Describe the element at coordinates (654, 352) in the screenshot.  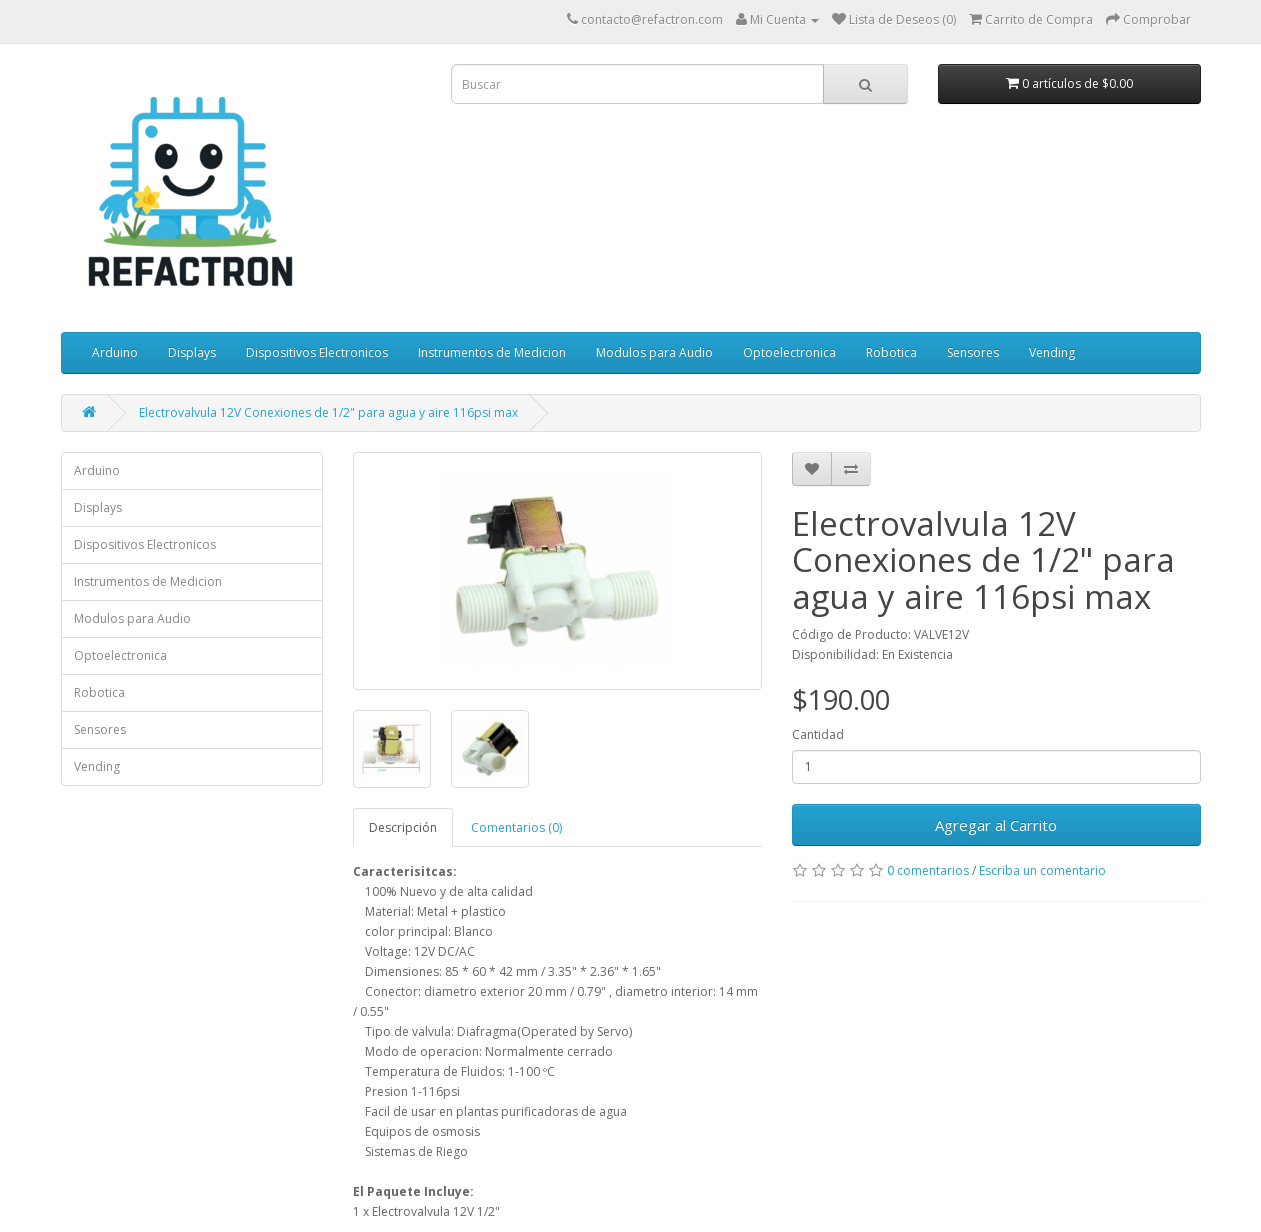
I see `Modulos para Audio` at that location.